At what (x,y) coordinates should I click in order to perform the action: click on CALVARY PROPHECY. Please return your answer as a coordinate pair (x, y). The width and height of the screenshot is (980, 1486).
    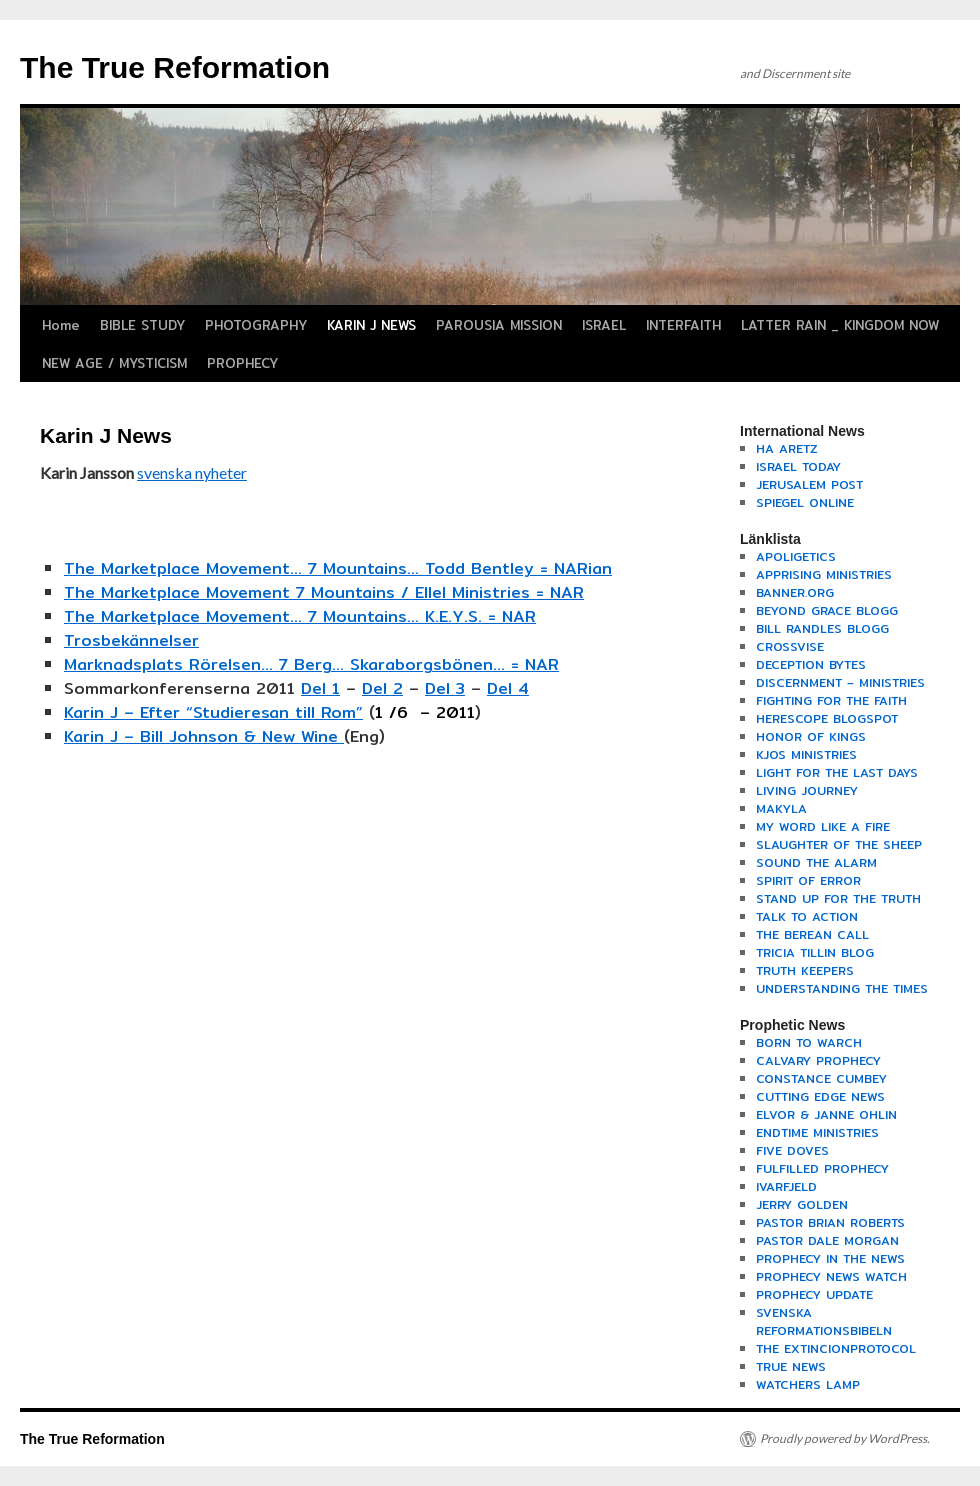
    Looking at the image, I should click on (818, 1060).